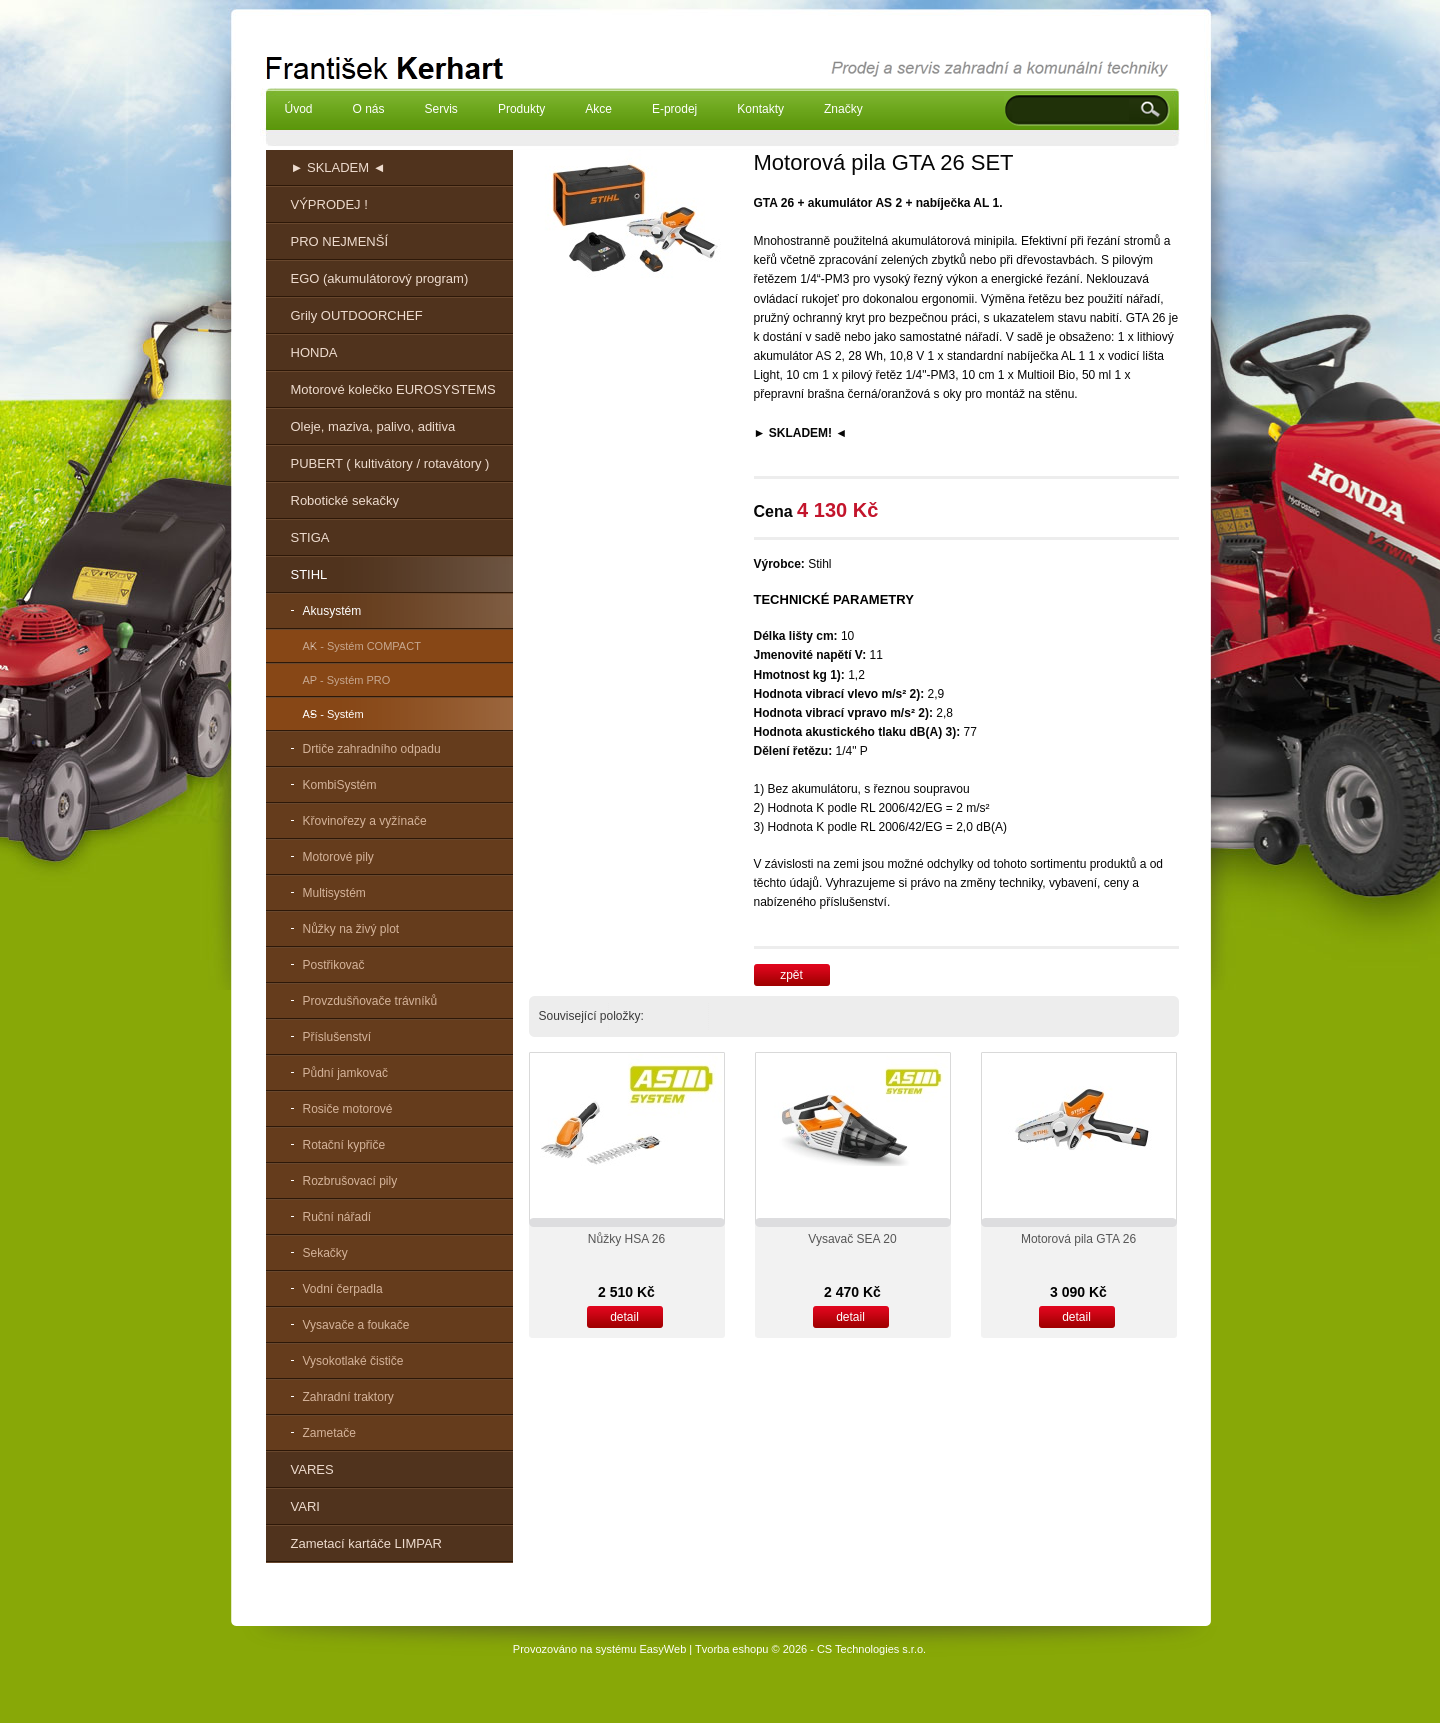 The image size is (1440, 1723). I want to click on Vodní čerpadla, so click(343, 1289).